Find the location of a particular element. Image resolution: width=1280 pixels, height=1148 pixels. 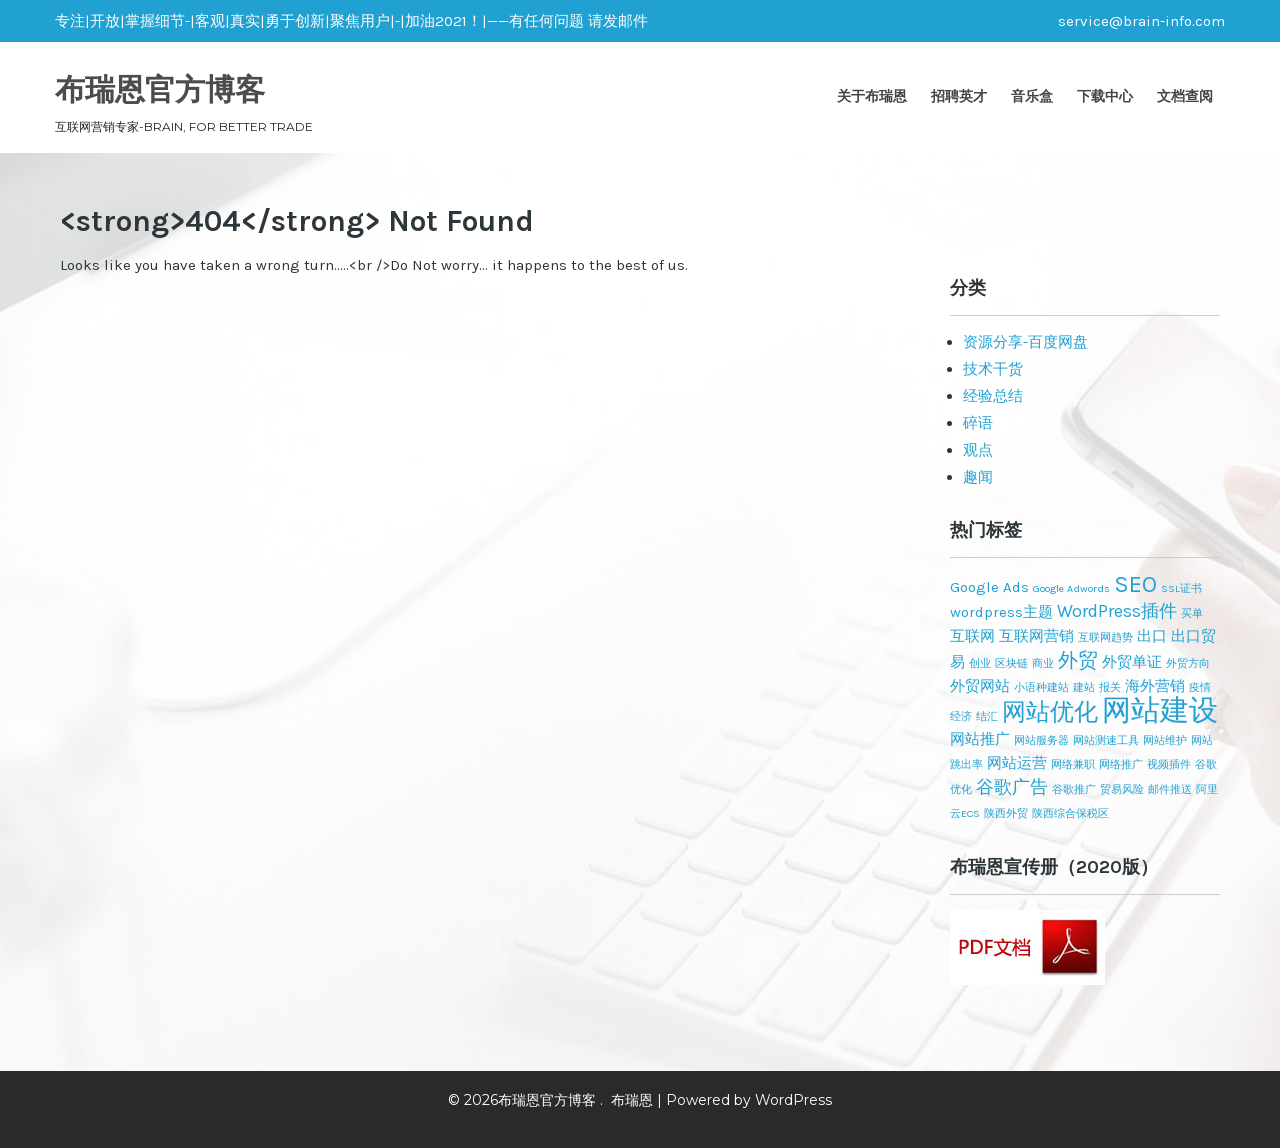

外贸网站 [外贸网站 (2个项目)] is located at coordinates (980, 686).